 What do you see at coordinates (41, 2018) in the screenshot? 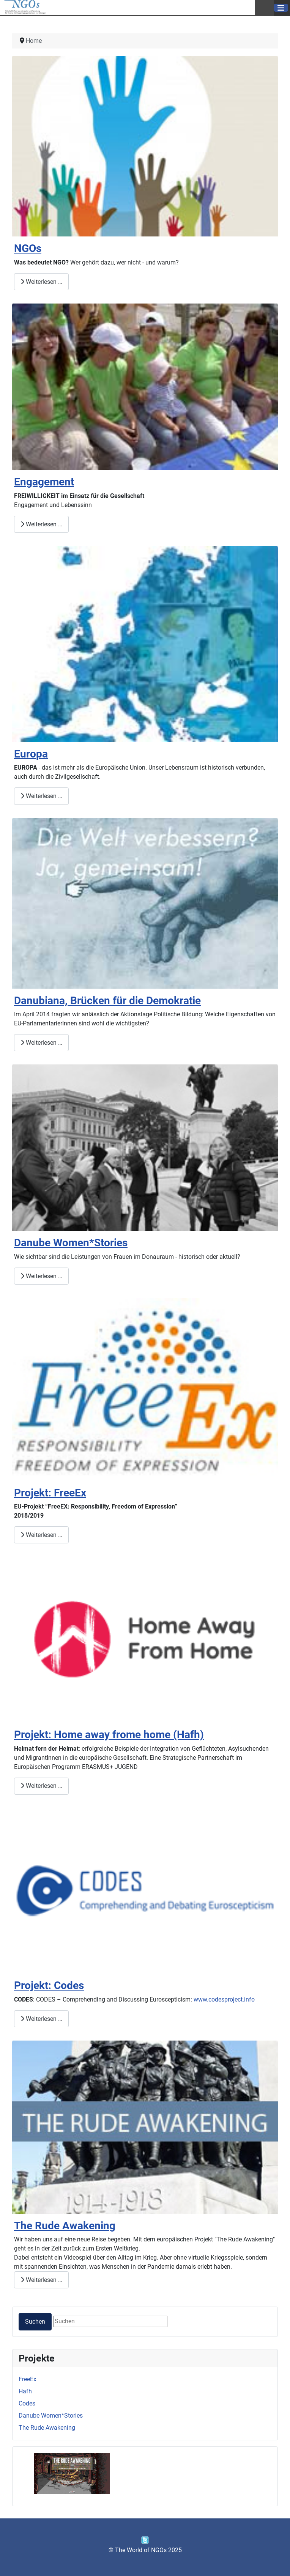
I see `Weiterlesen … [Weiterlesen: Projekt: Codes]` at bounding box center [41, 2018].